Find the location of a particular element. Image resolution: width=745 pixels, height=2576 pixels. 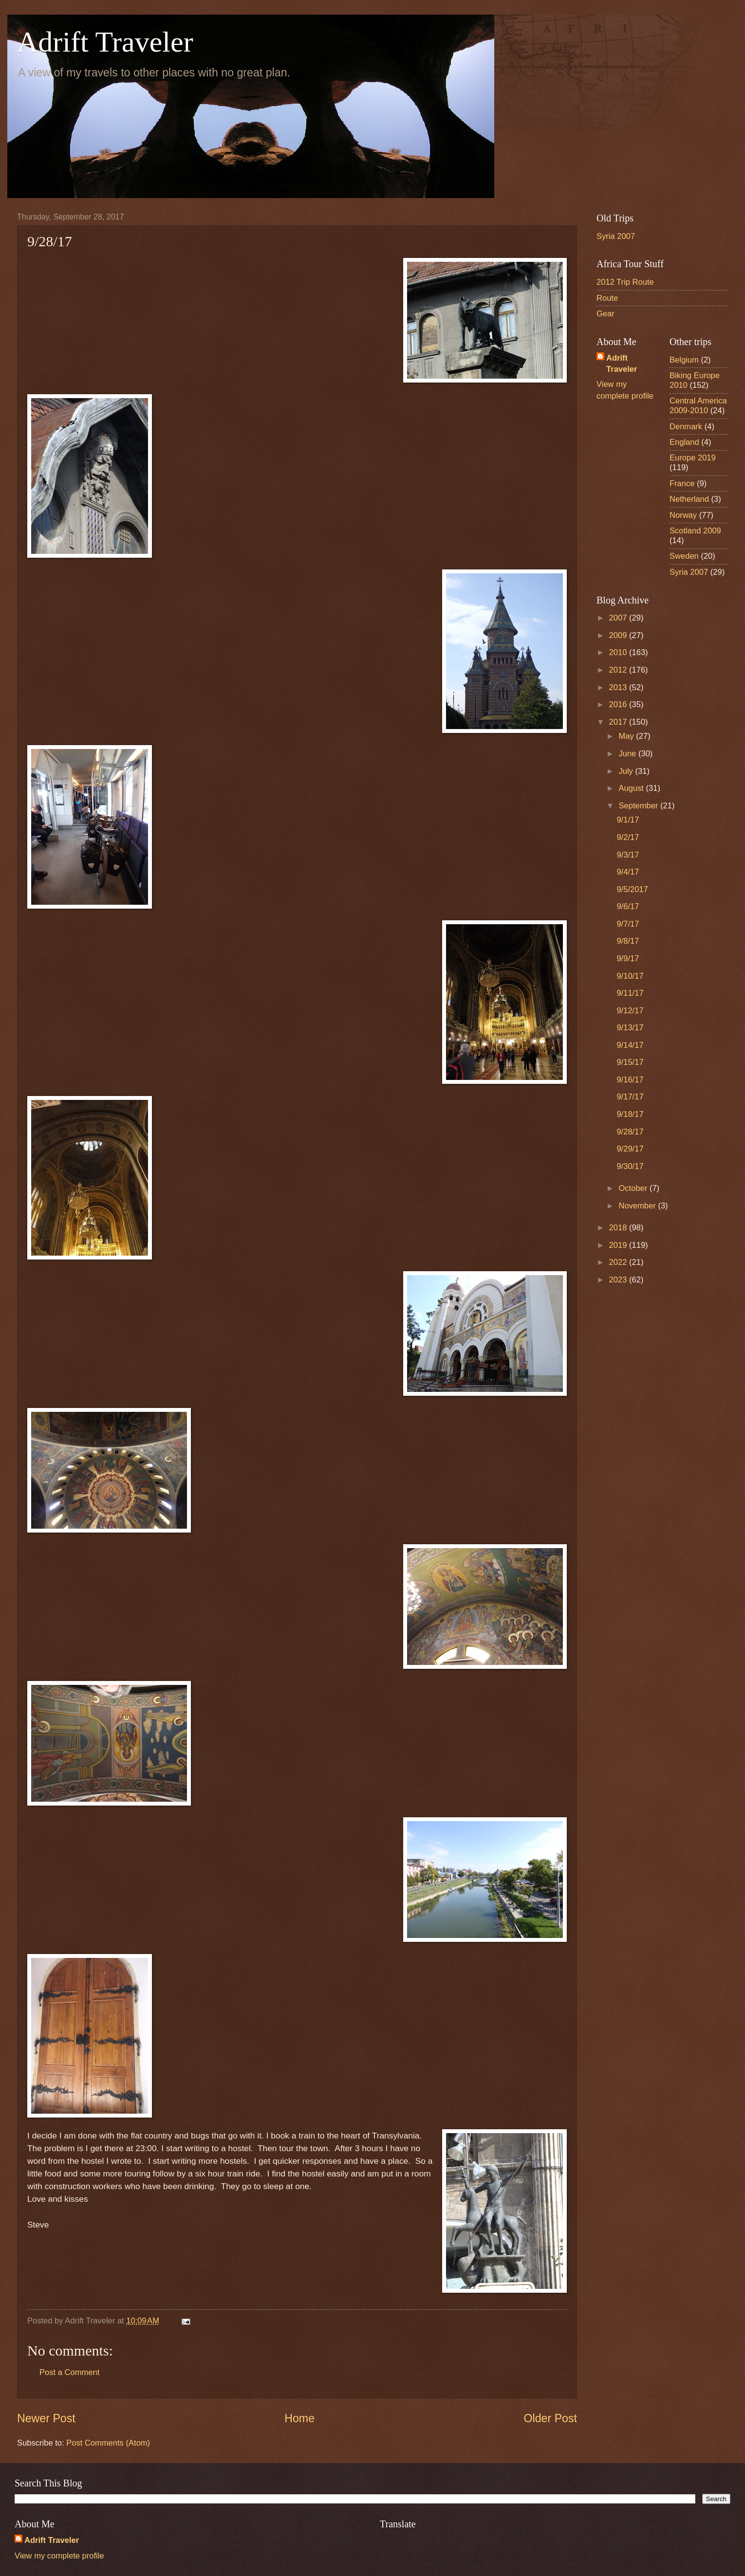

2013 is located at coordinates (619, 687).